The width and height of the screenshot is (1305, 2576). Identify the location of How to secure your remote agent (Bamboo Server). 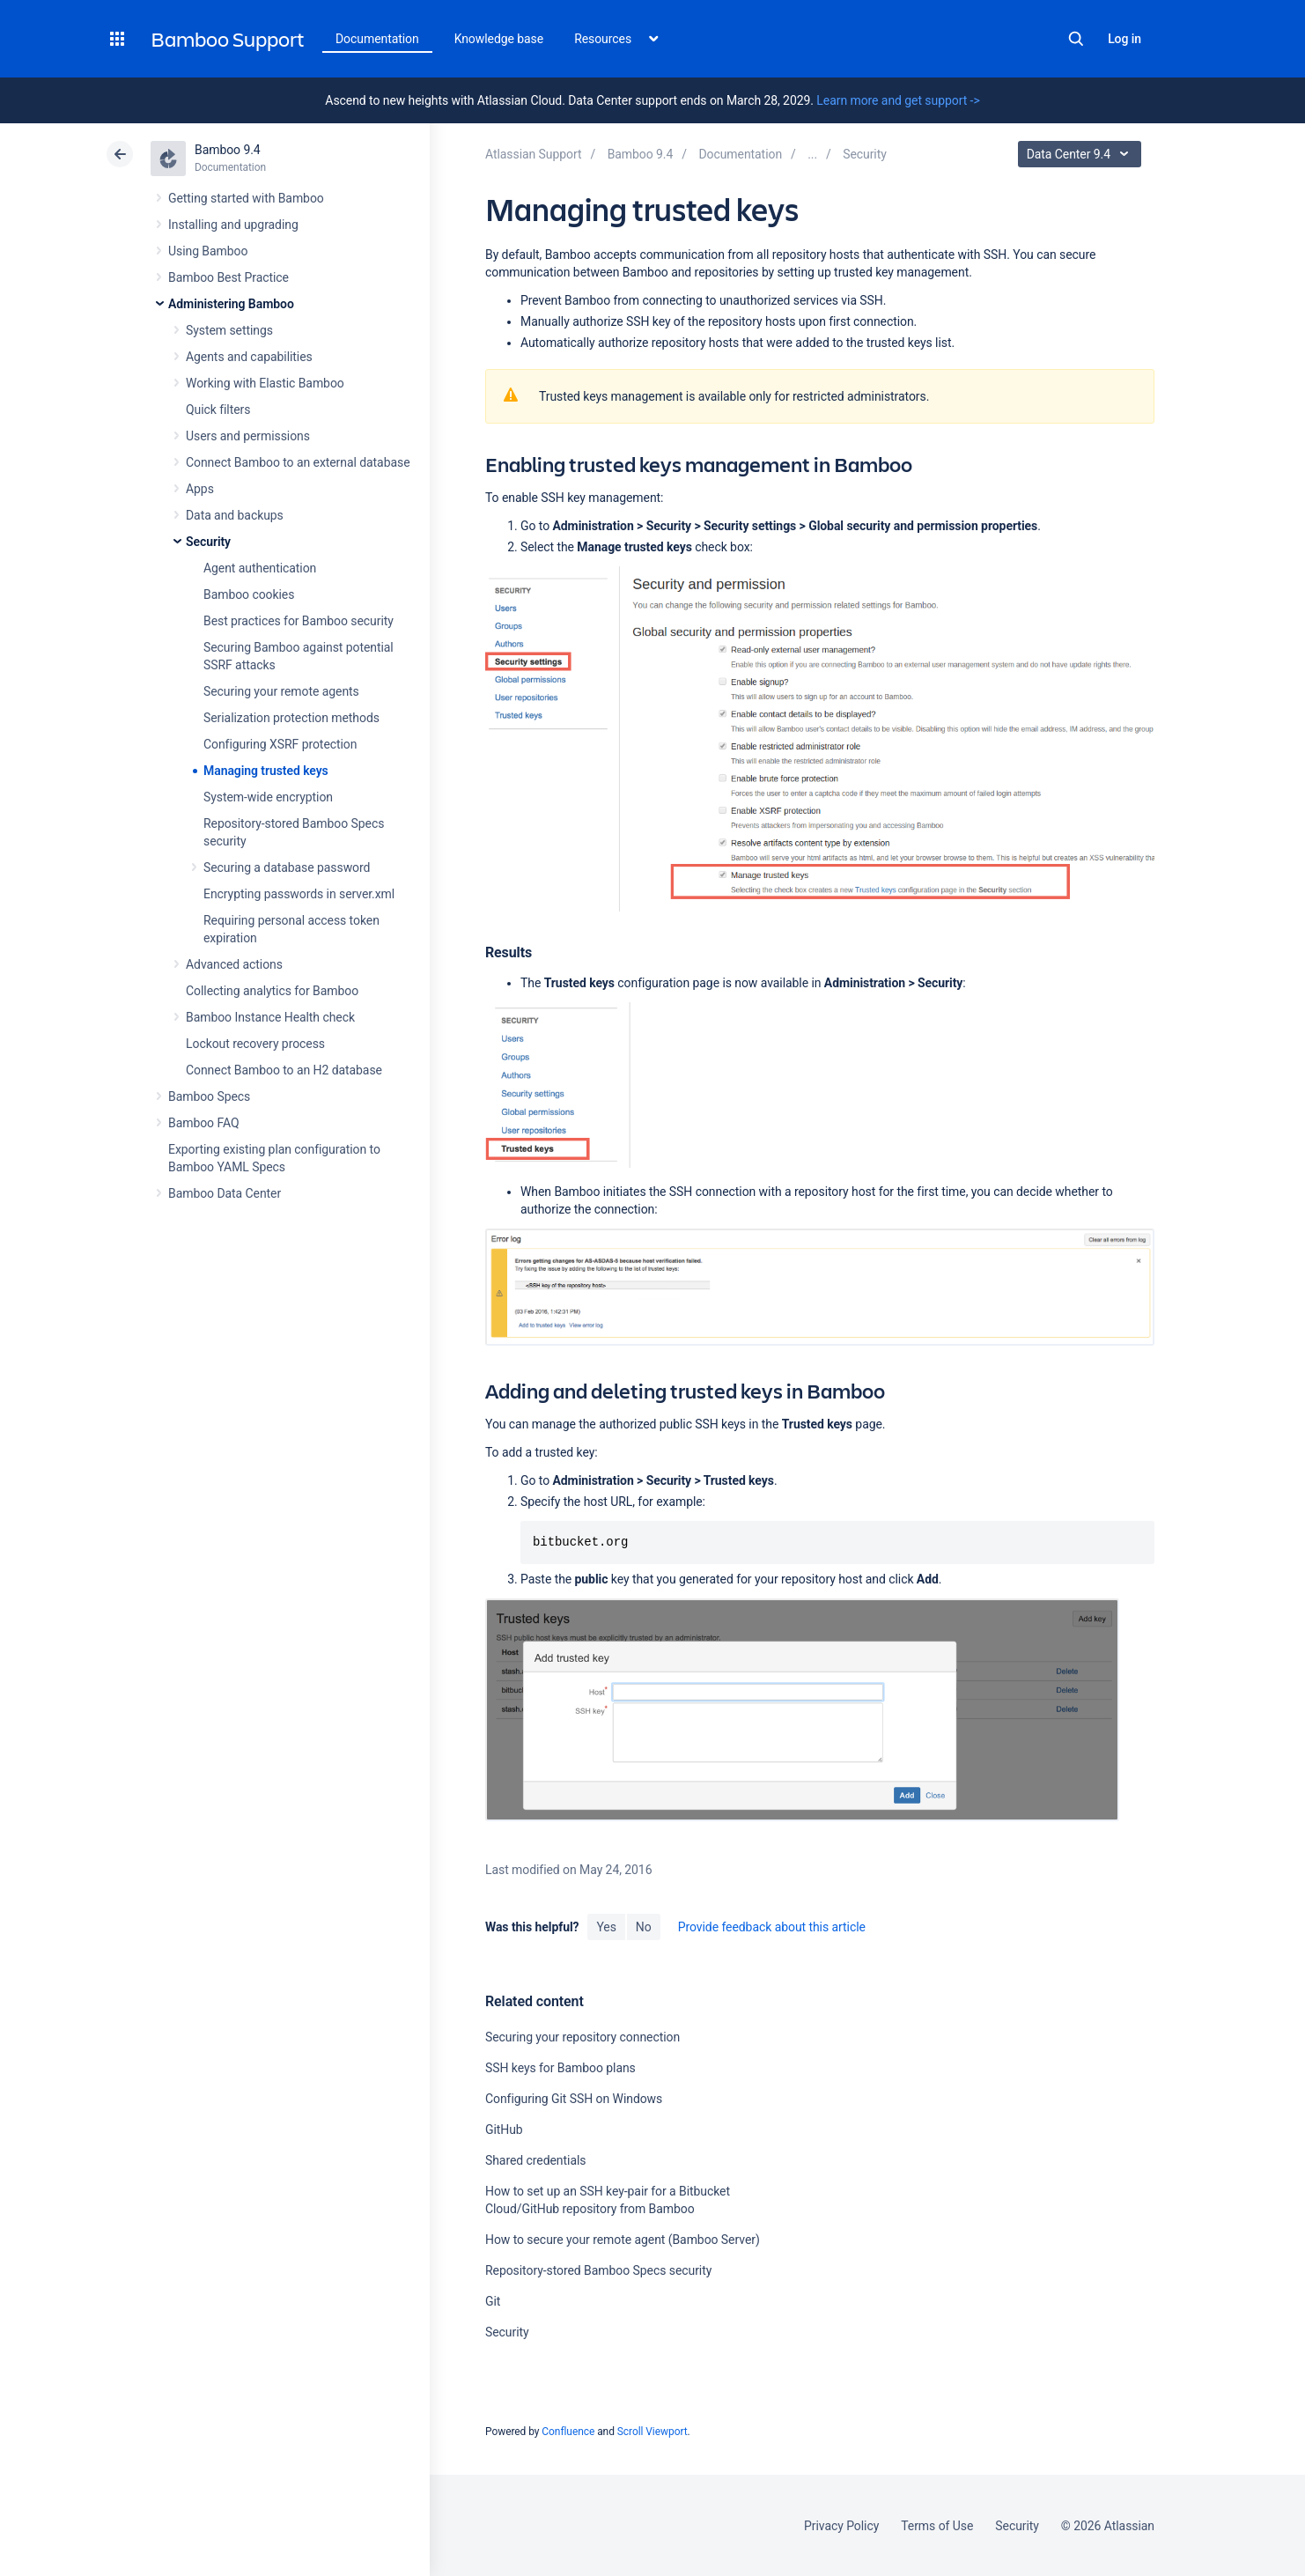
(622, 2240).